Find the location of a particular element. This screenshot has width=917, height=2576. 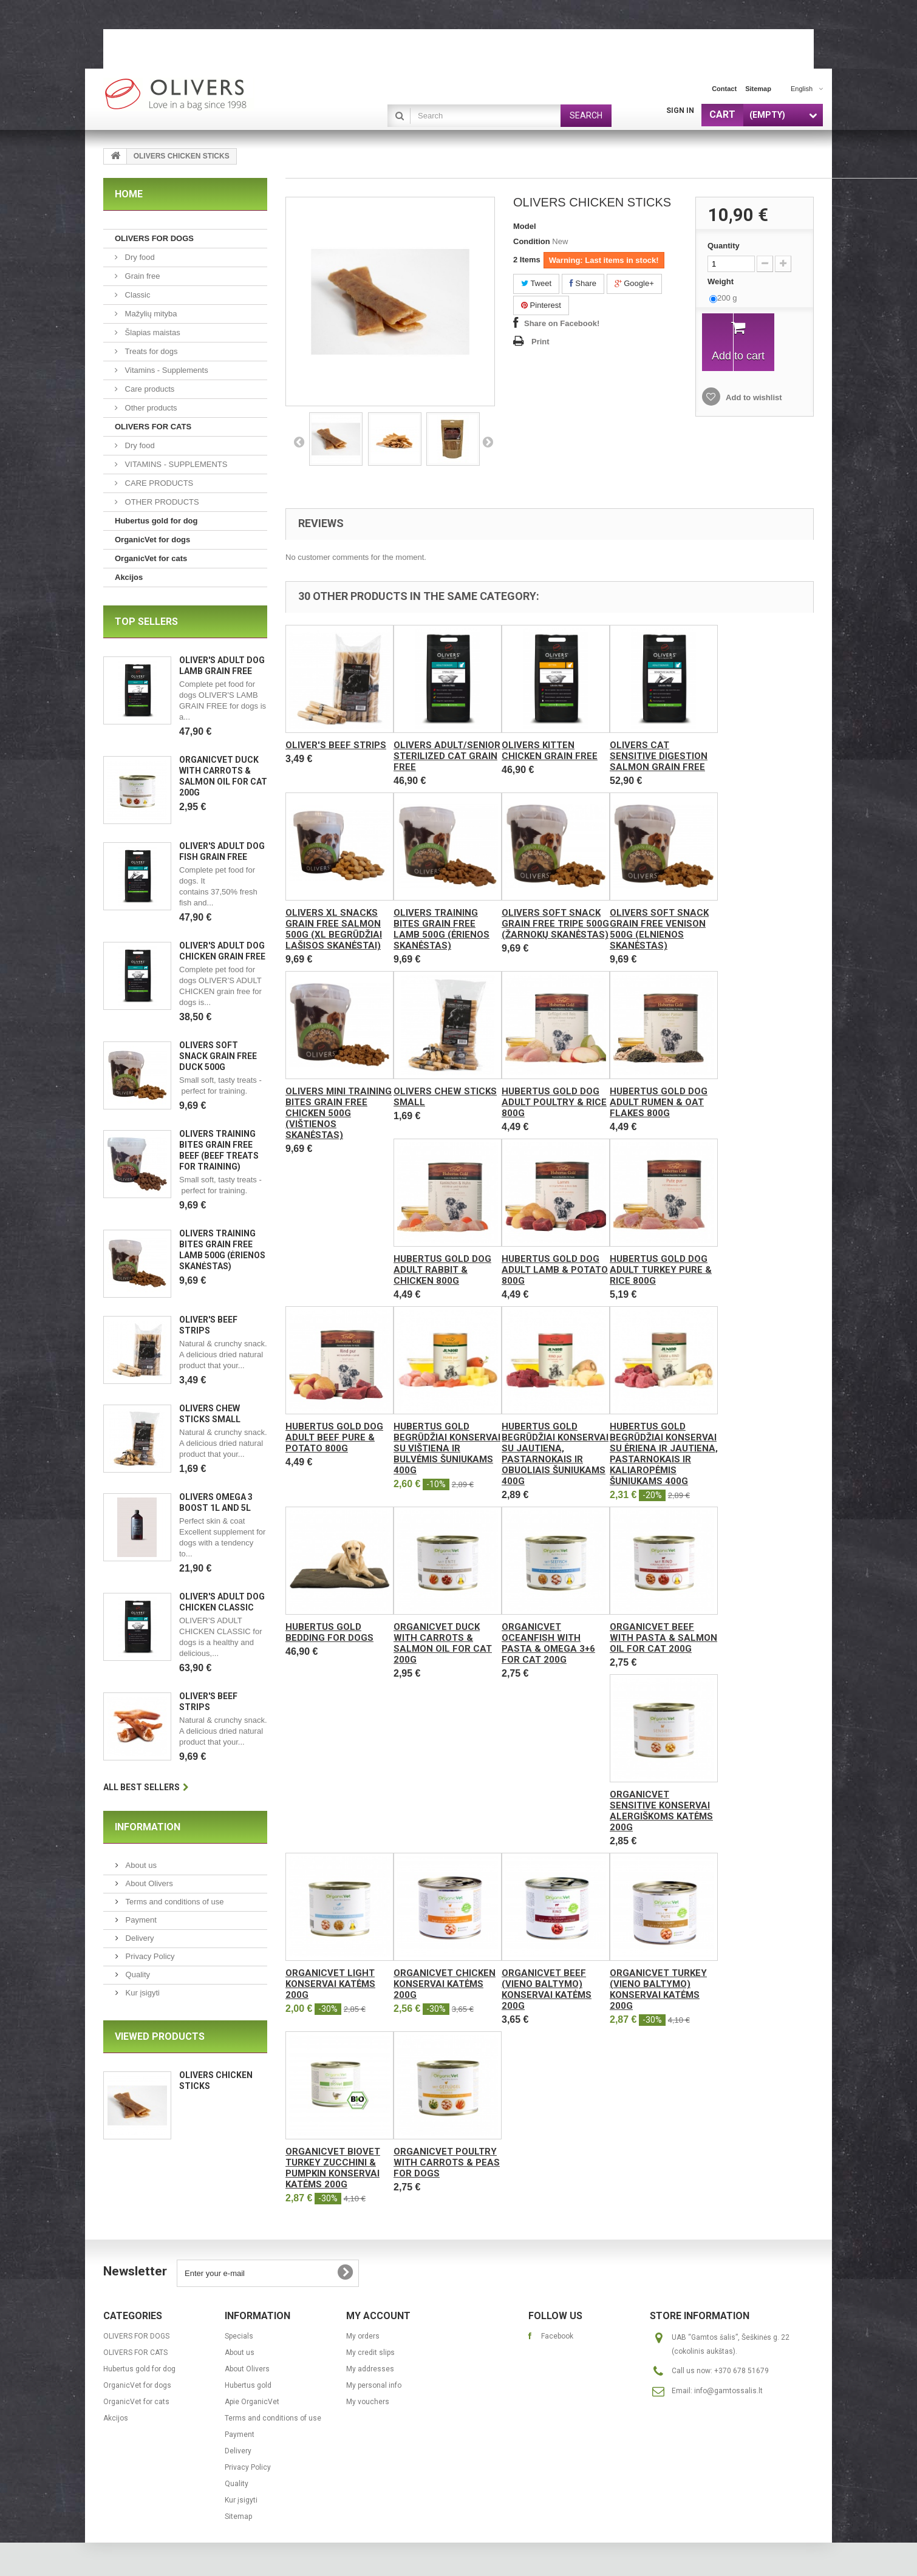

Hubertus gold is located at coordinates (248, 2385).